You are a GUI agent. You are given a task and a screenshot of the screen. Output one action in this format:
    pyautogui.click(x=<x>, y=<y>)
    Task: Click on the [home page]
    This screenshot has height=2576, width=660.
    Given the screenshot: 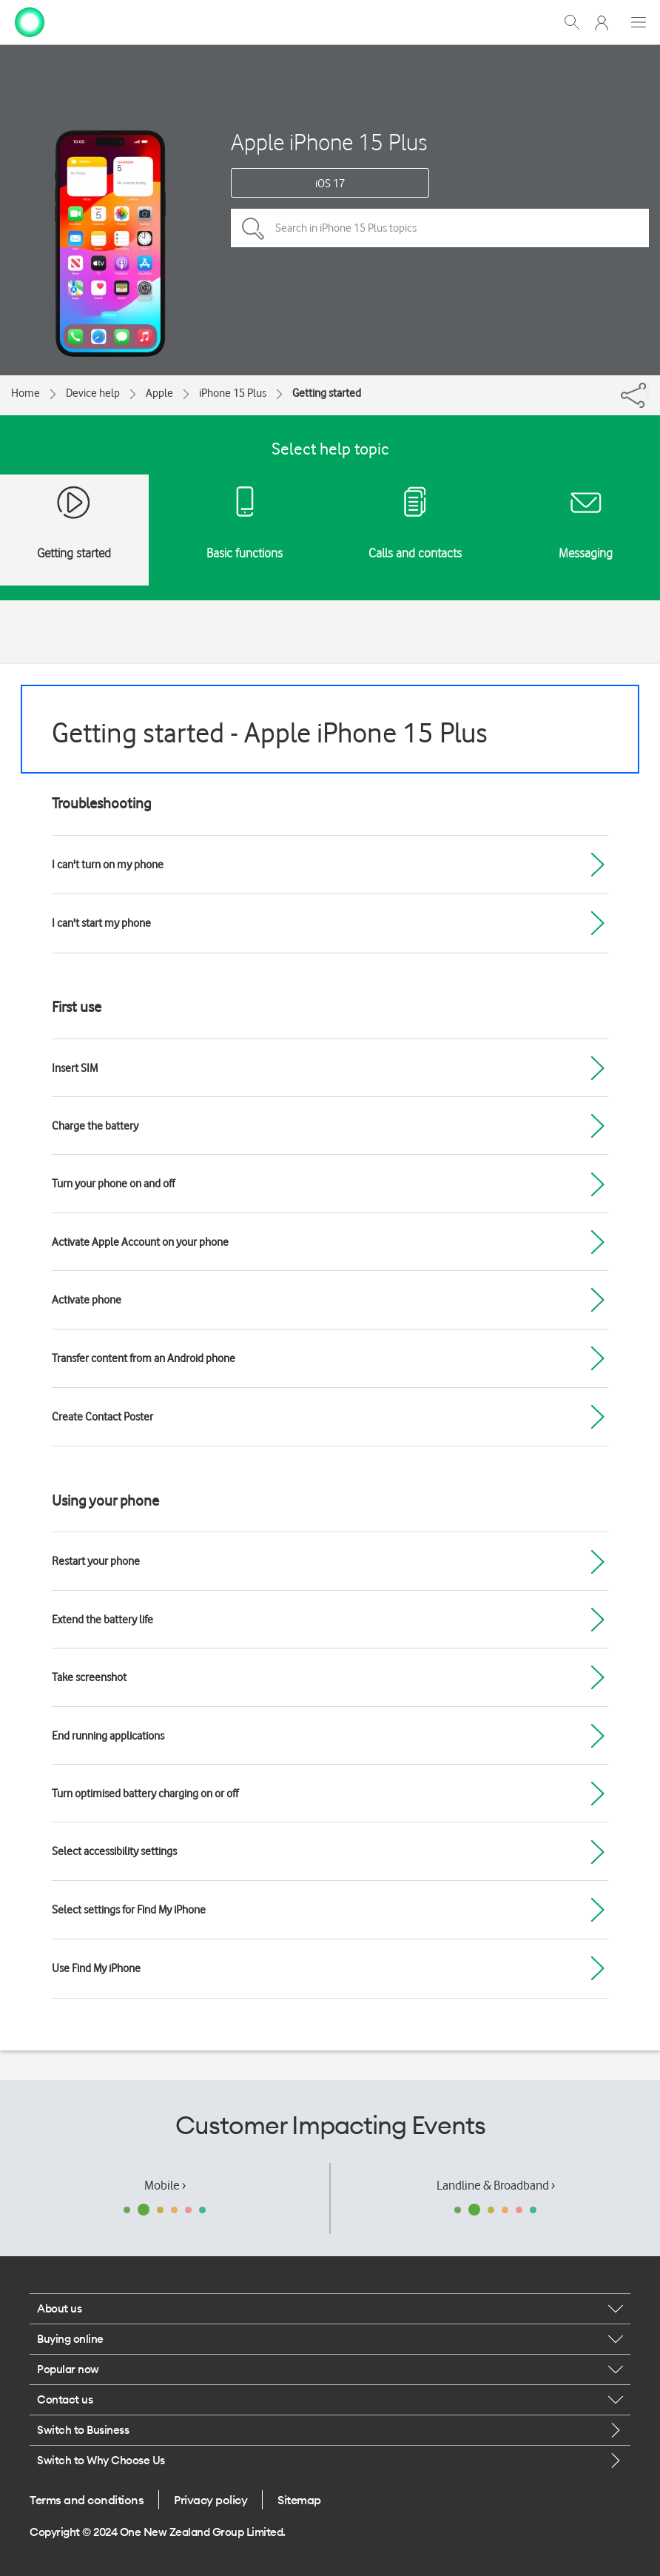 What is the action you would take?
    pyautogui.click(x=29, y=20)
    